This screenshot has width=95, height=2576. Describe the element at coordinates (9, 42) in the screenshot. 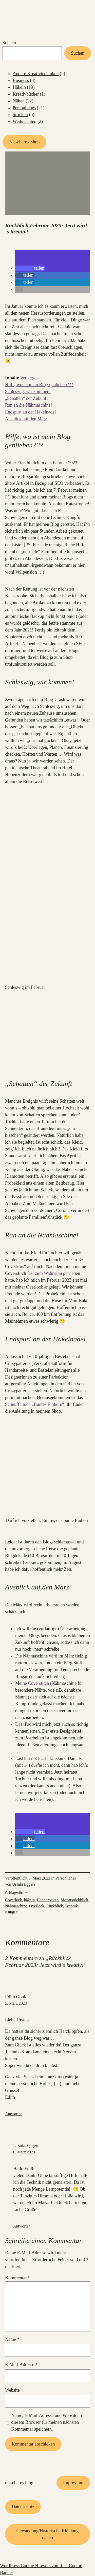

I see `Suchen` at that location.